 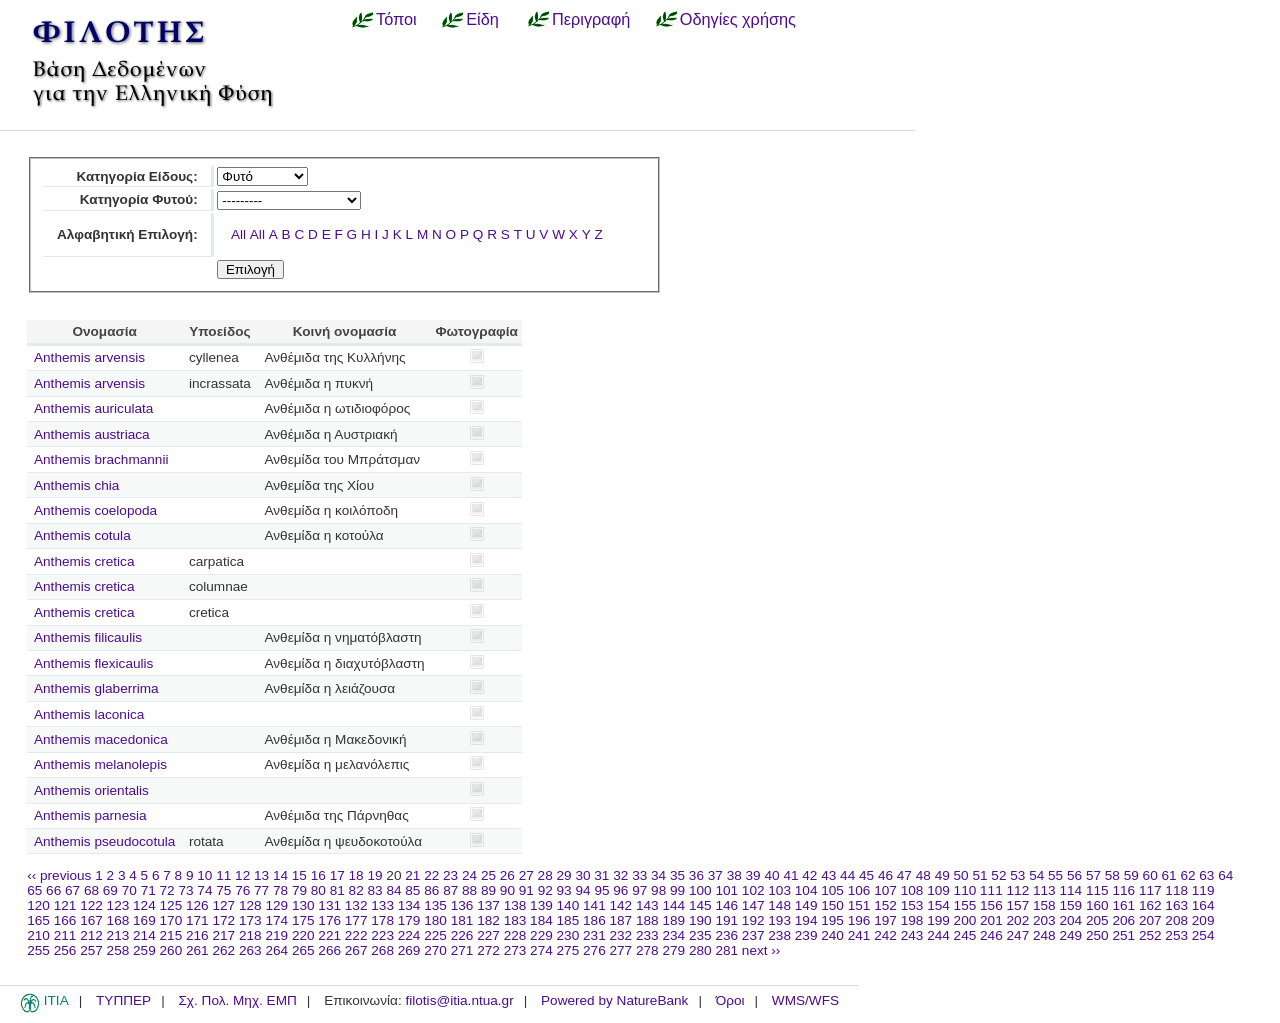 I want to click on 111, so click(x=991, y=890).